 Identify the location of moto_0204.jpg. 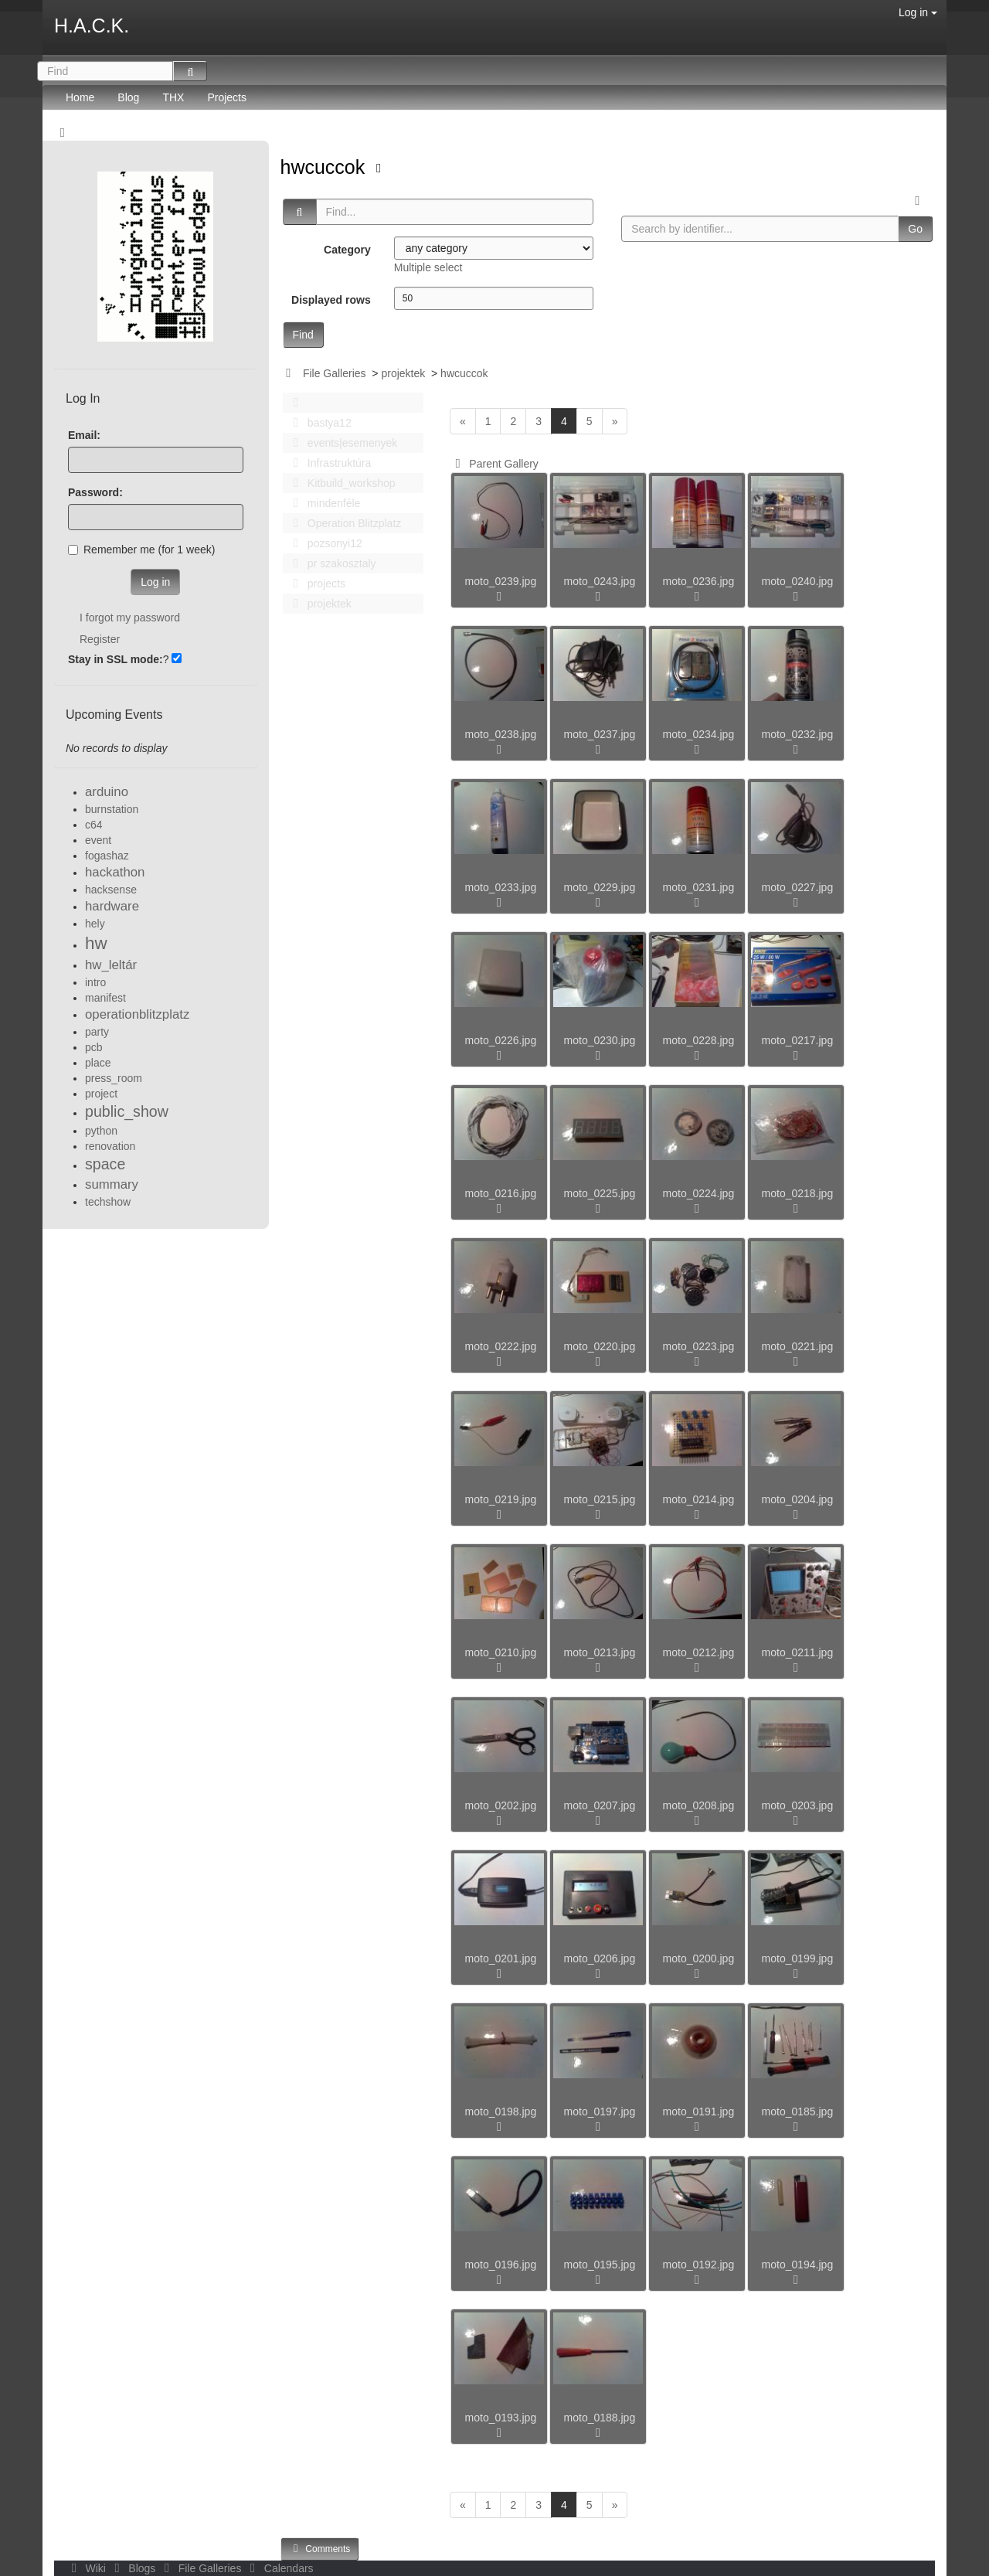
(798, 1499).